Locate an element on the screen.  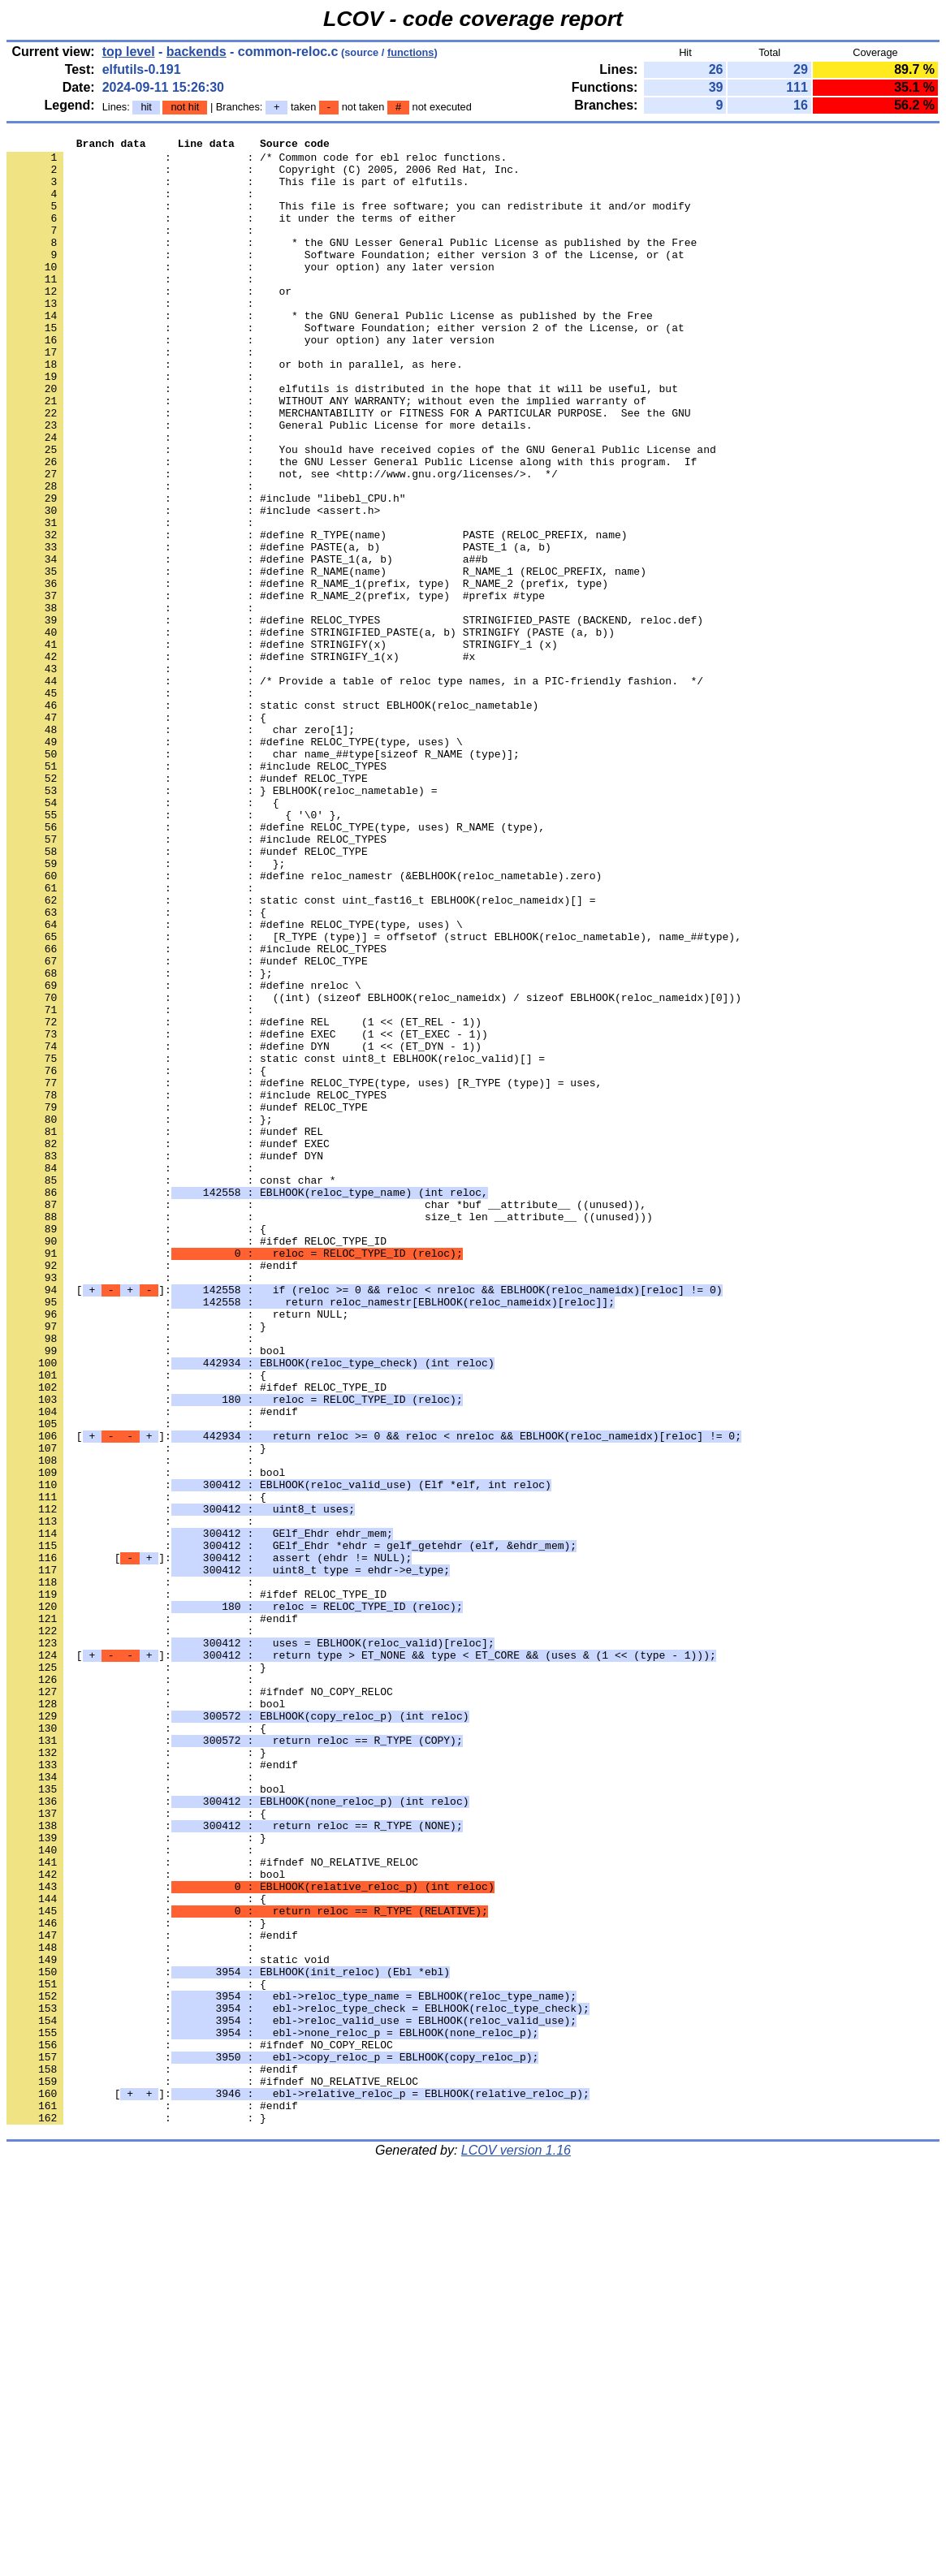
: : { is located at coordinates (136, 833).